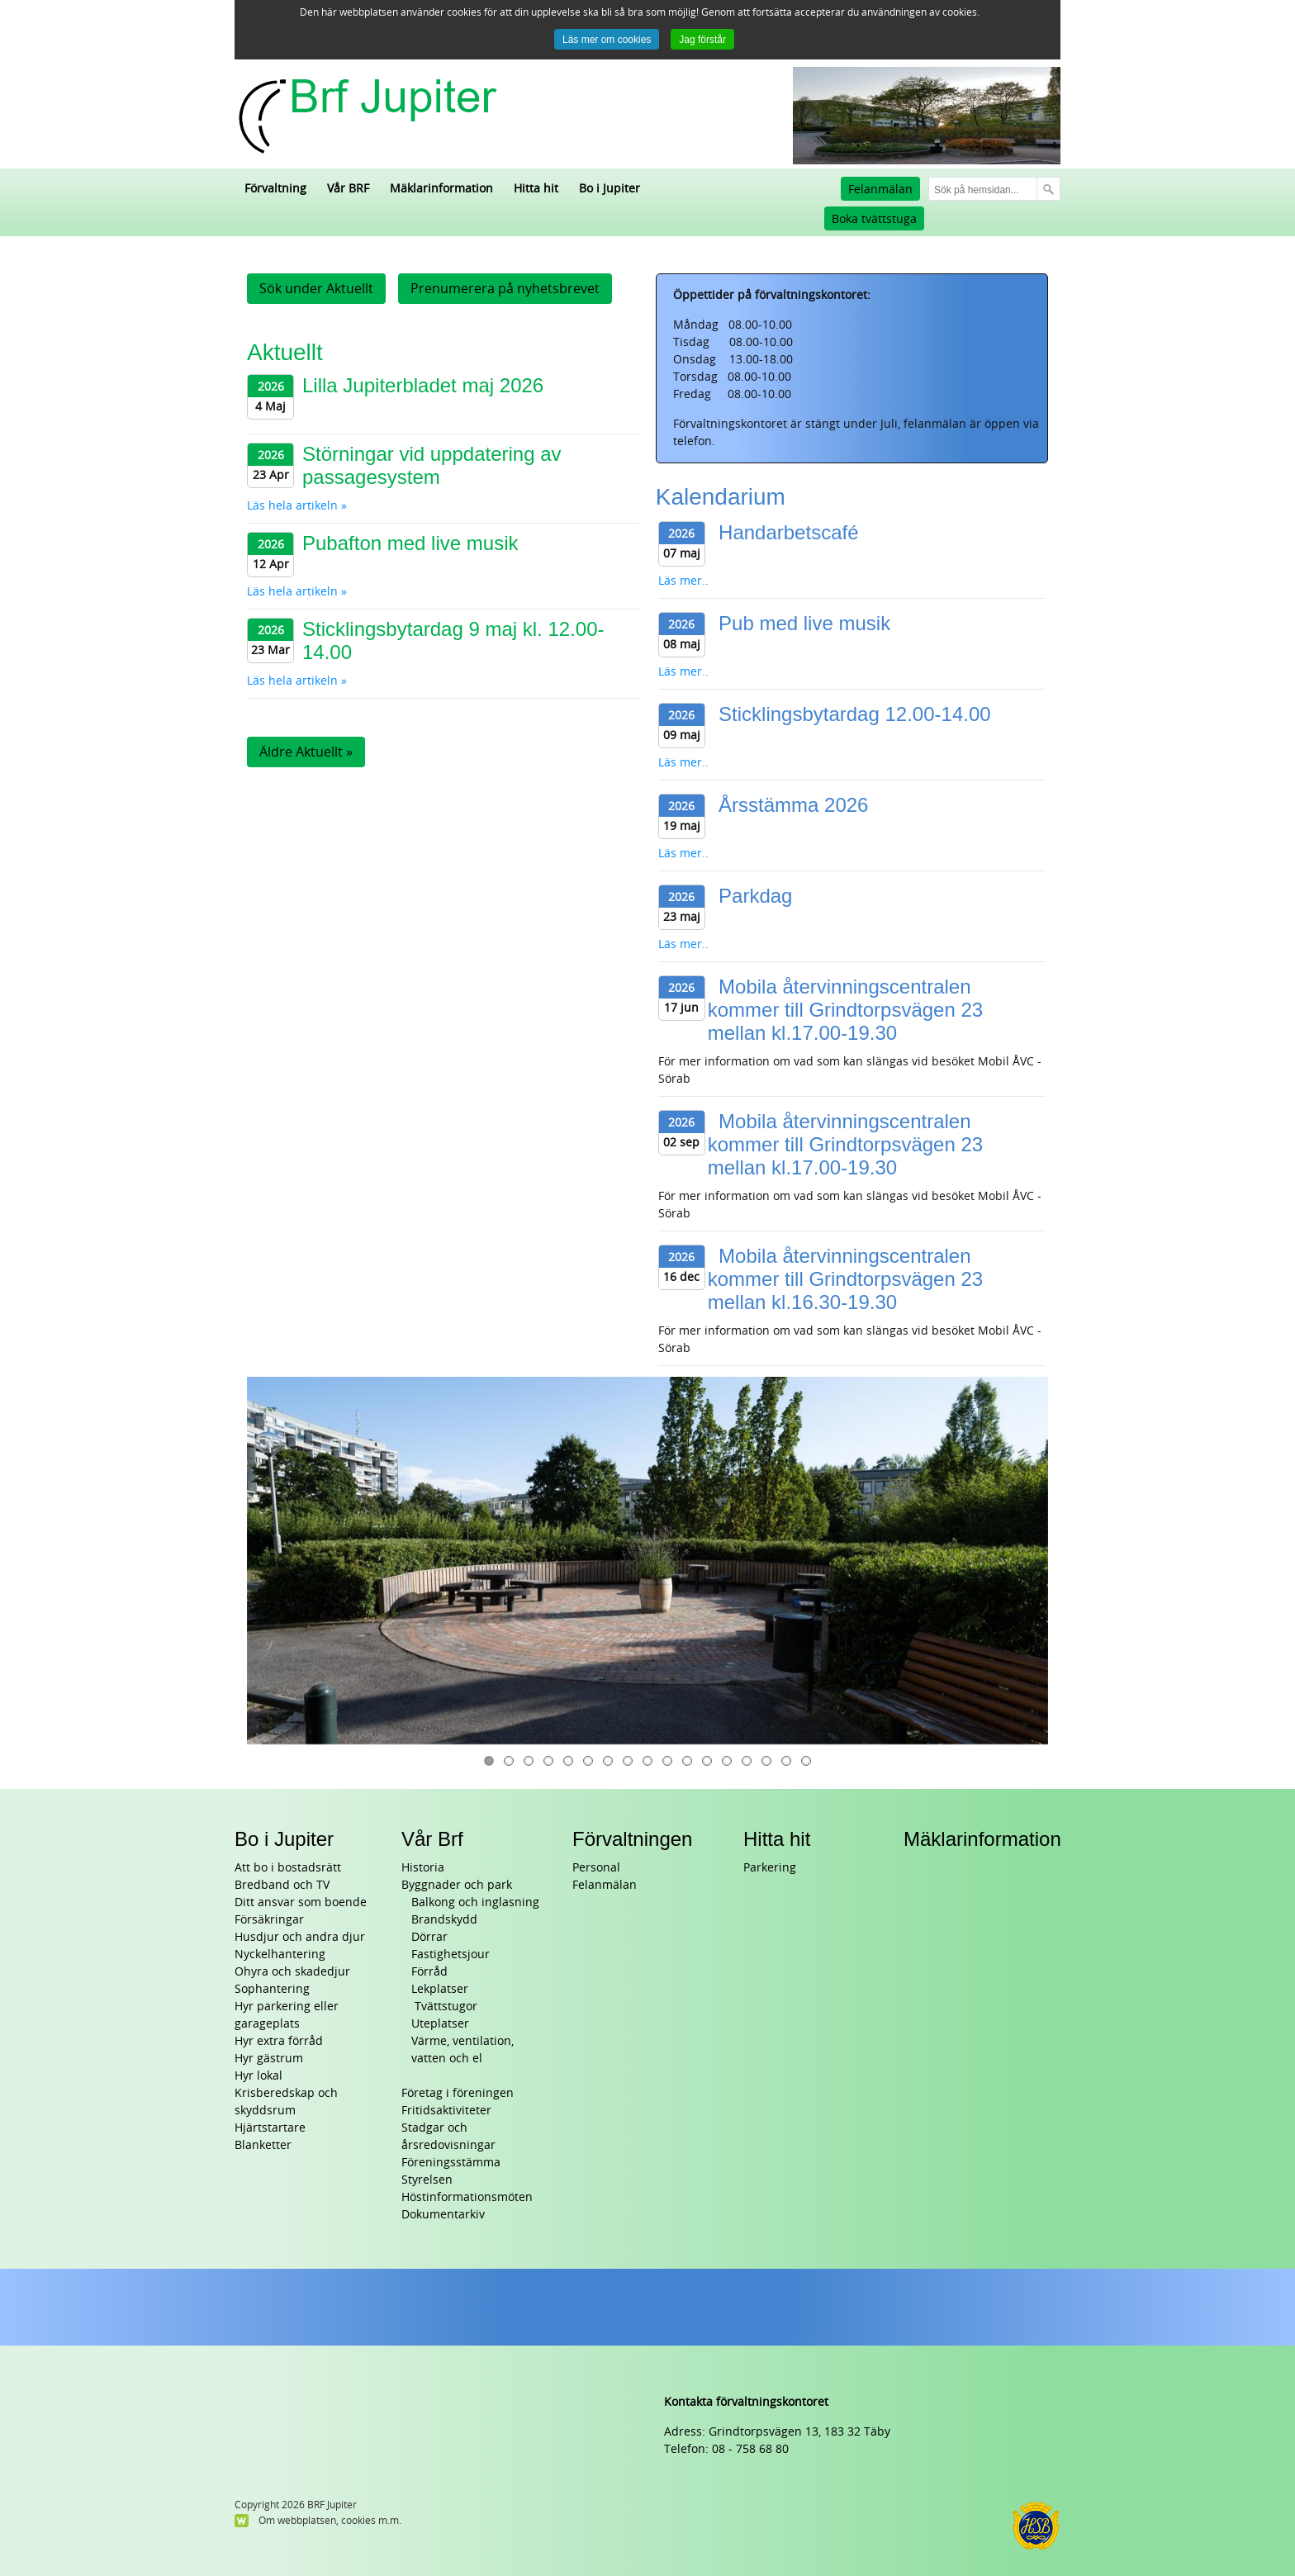 The image size is (1295, 2576). Describe the element at coordinates (687, 1761) in the screenshot. I see `11` at that location.